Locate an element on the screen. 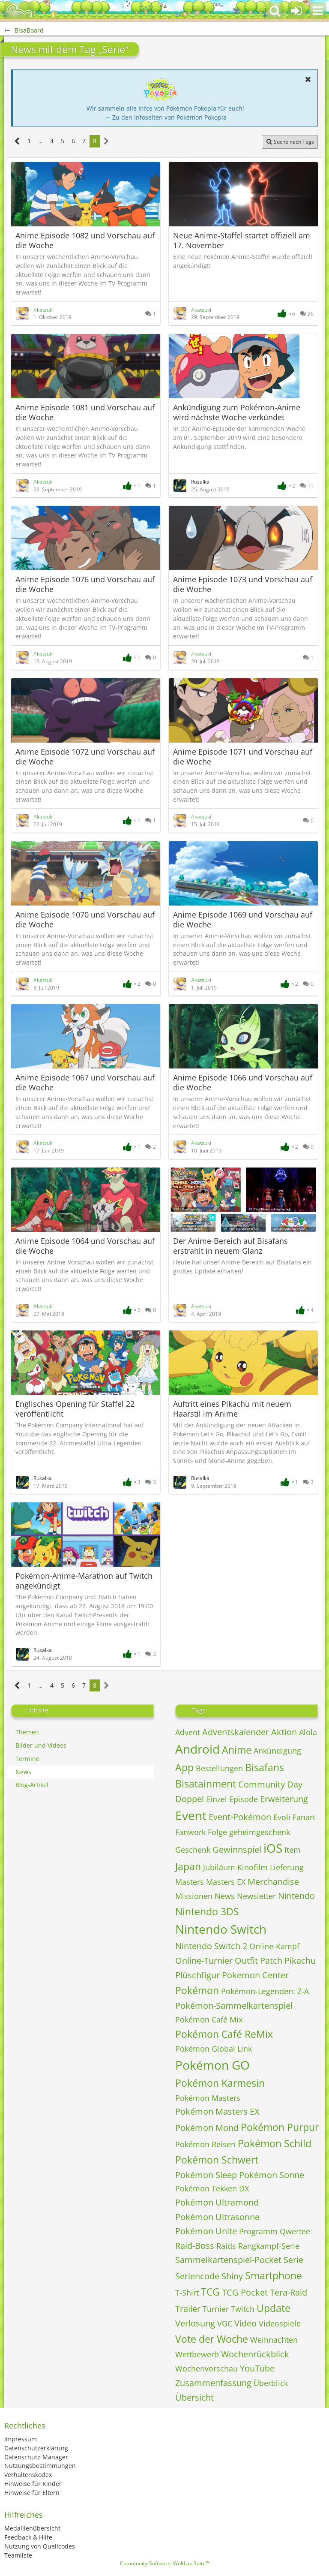  Community-Software: is located at coordinates (164, 2563).